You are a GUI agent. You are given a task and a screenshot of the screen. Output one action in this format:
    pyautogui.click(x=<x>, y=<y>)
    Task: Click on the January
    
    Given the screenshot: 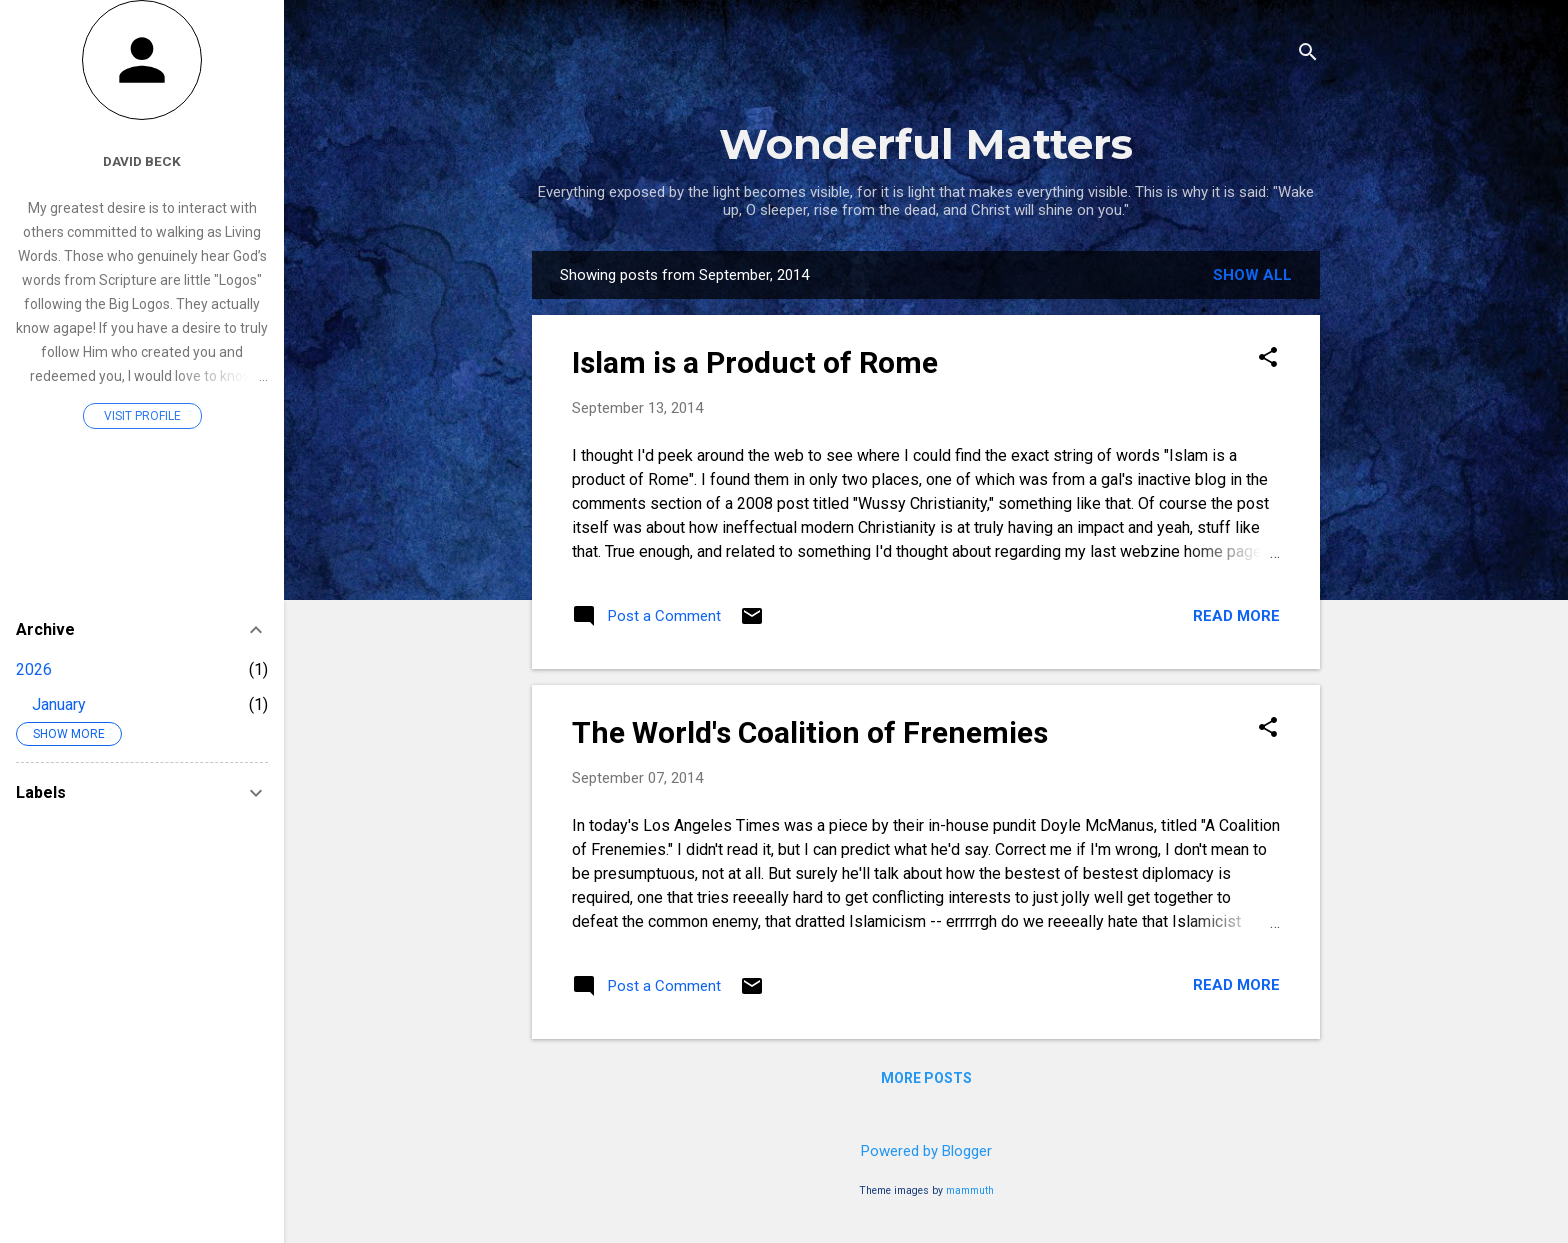 What is the action you would take?
    pyautogui.click(x=59, y=704)
    